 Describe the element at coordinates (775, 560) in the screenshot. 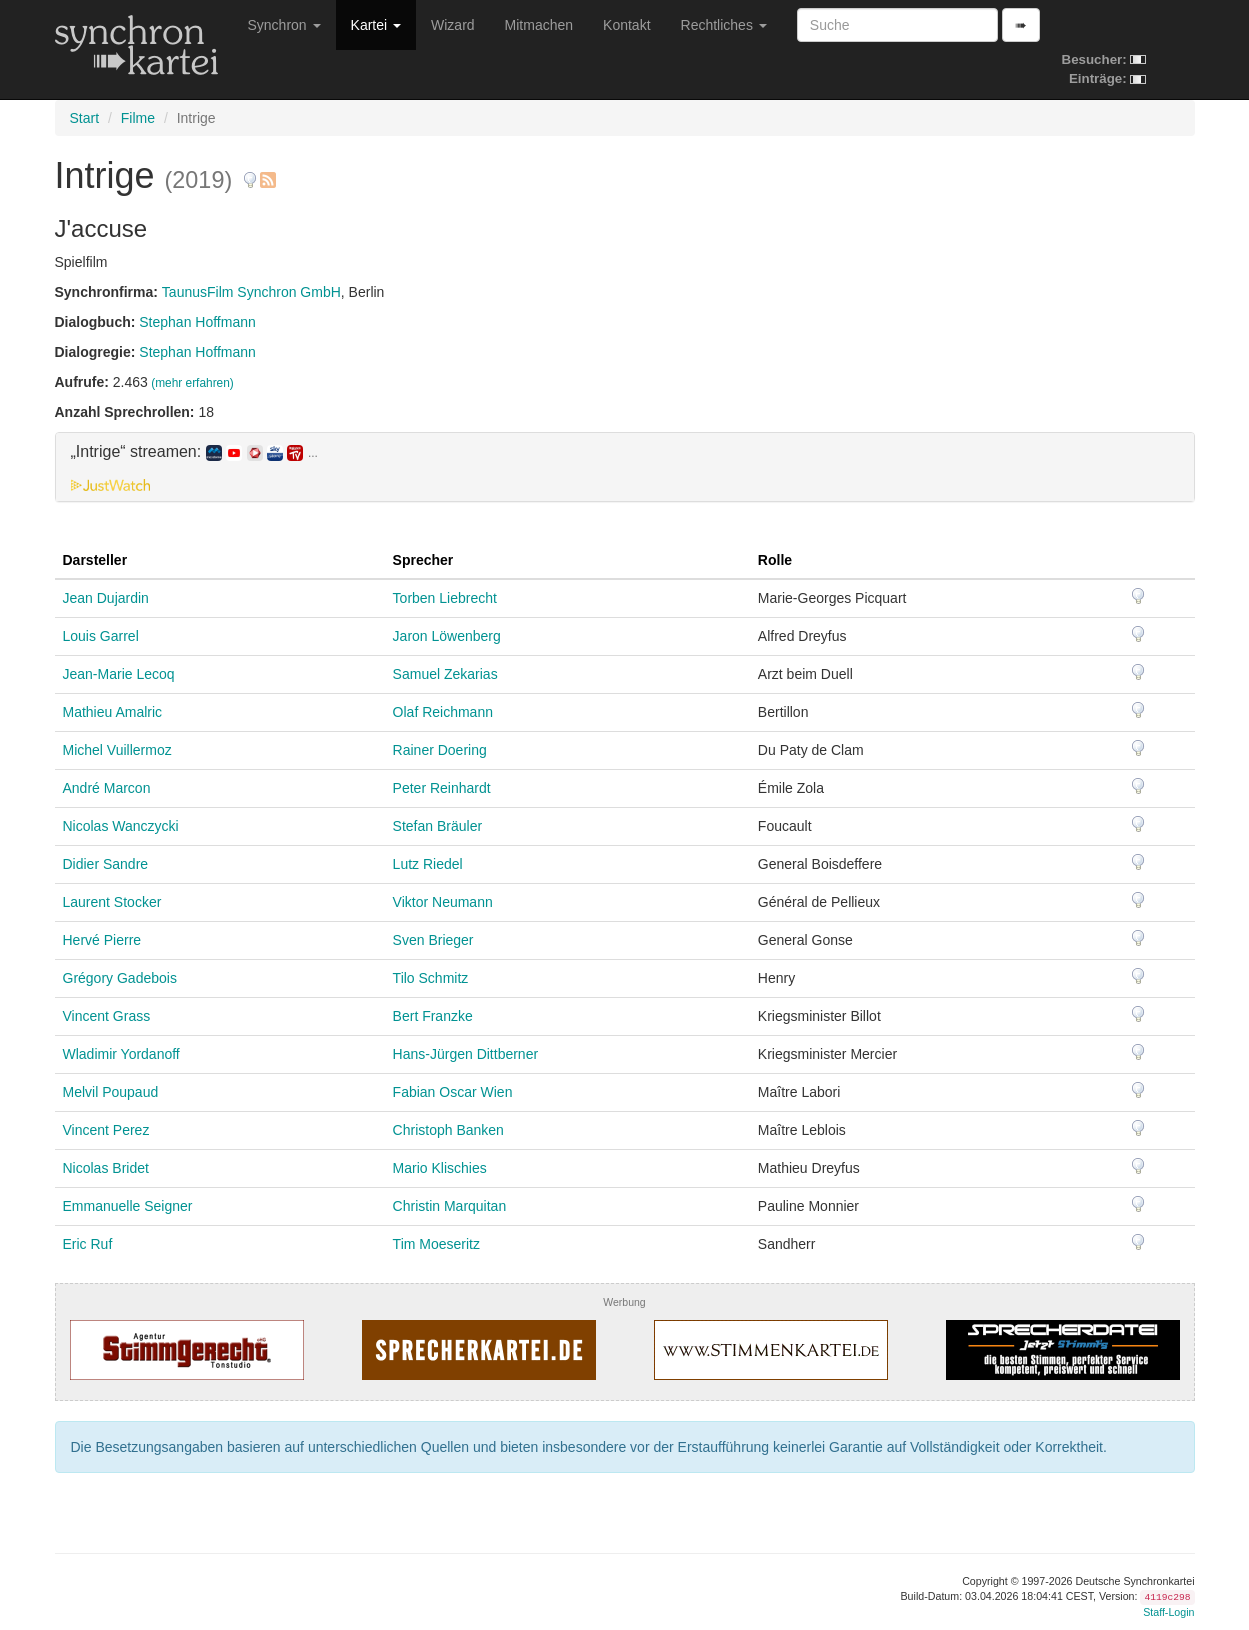

I see `Rolle` at that location.